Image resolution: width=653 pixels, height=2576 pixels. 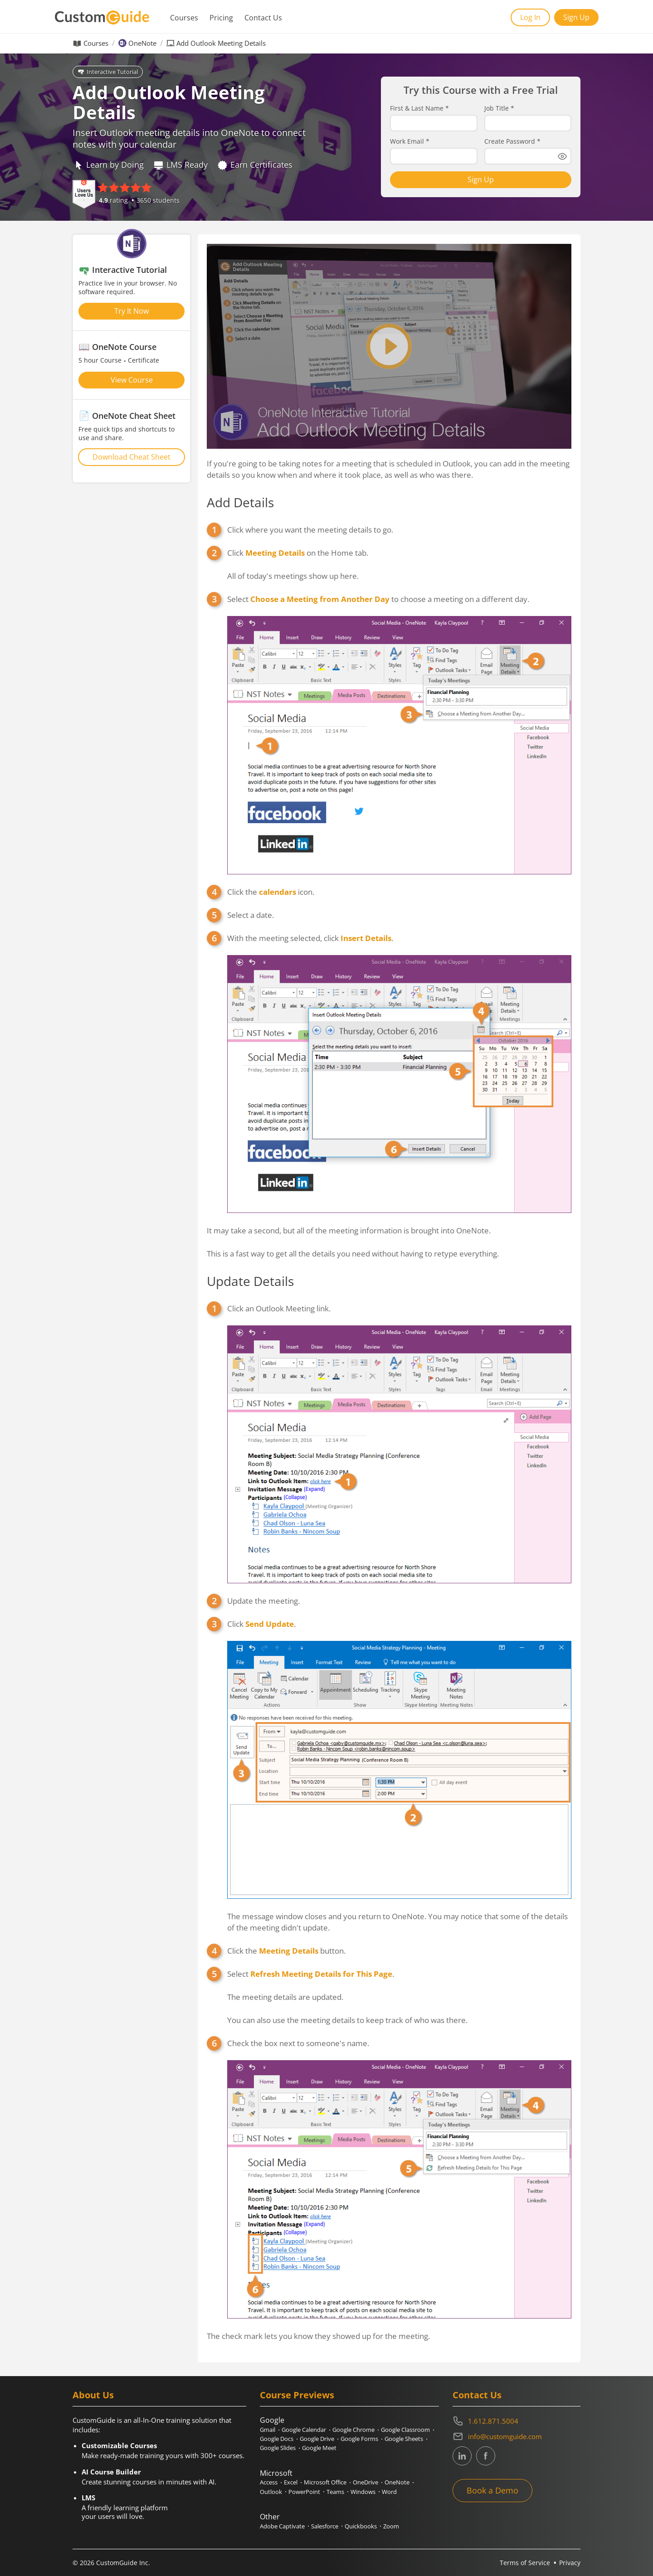 What do you see at coordinates (365, 2482) in the screenshot?
I see `OneDrive` at bounding box center [365, 2482].